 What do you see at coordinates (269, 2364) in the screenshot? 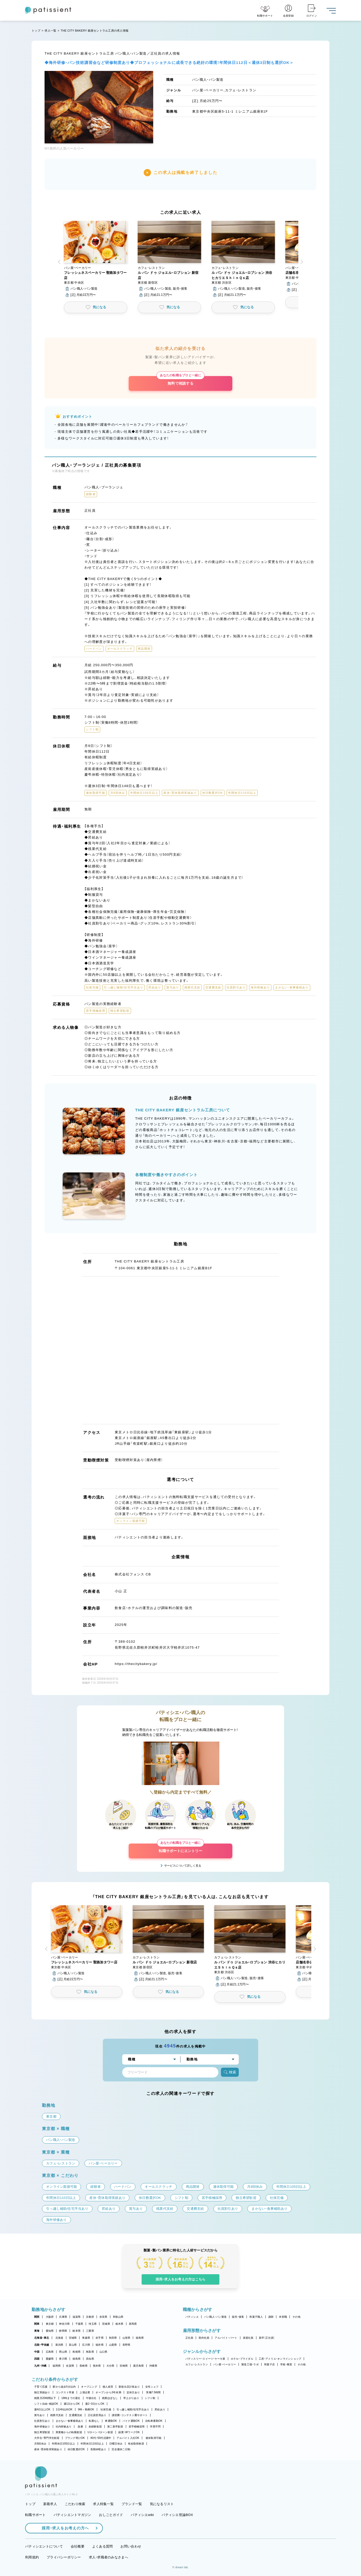
I see `和菓子店` at bounding box center [269, 2364].